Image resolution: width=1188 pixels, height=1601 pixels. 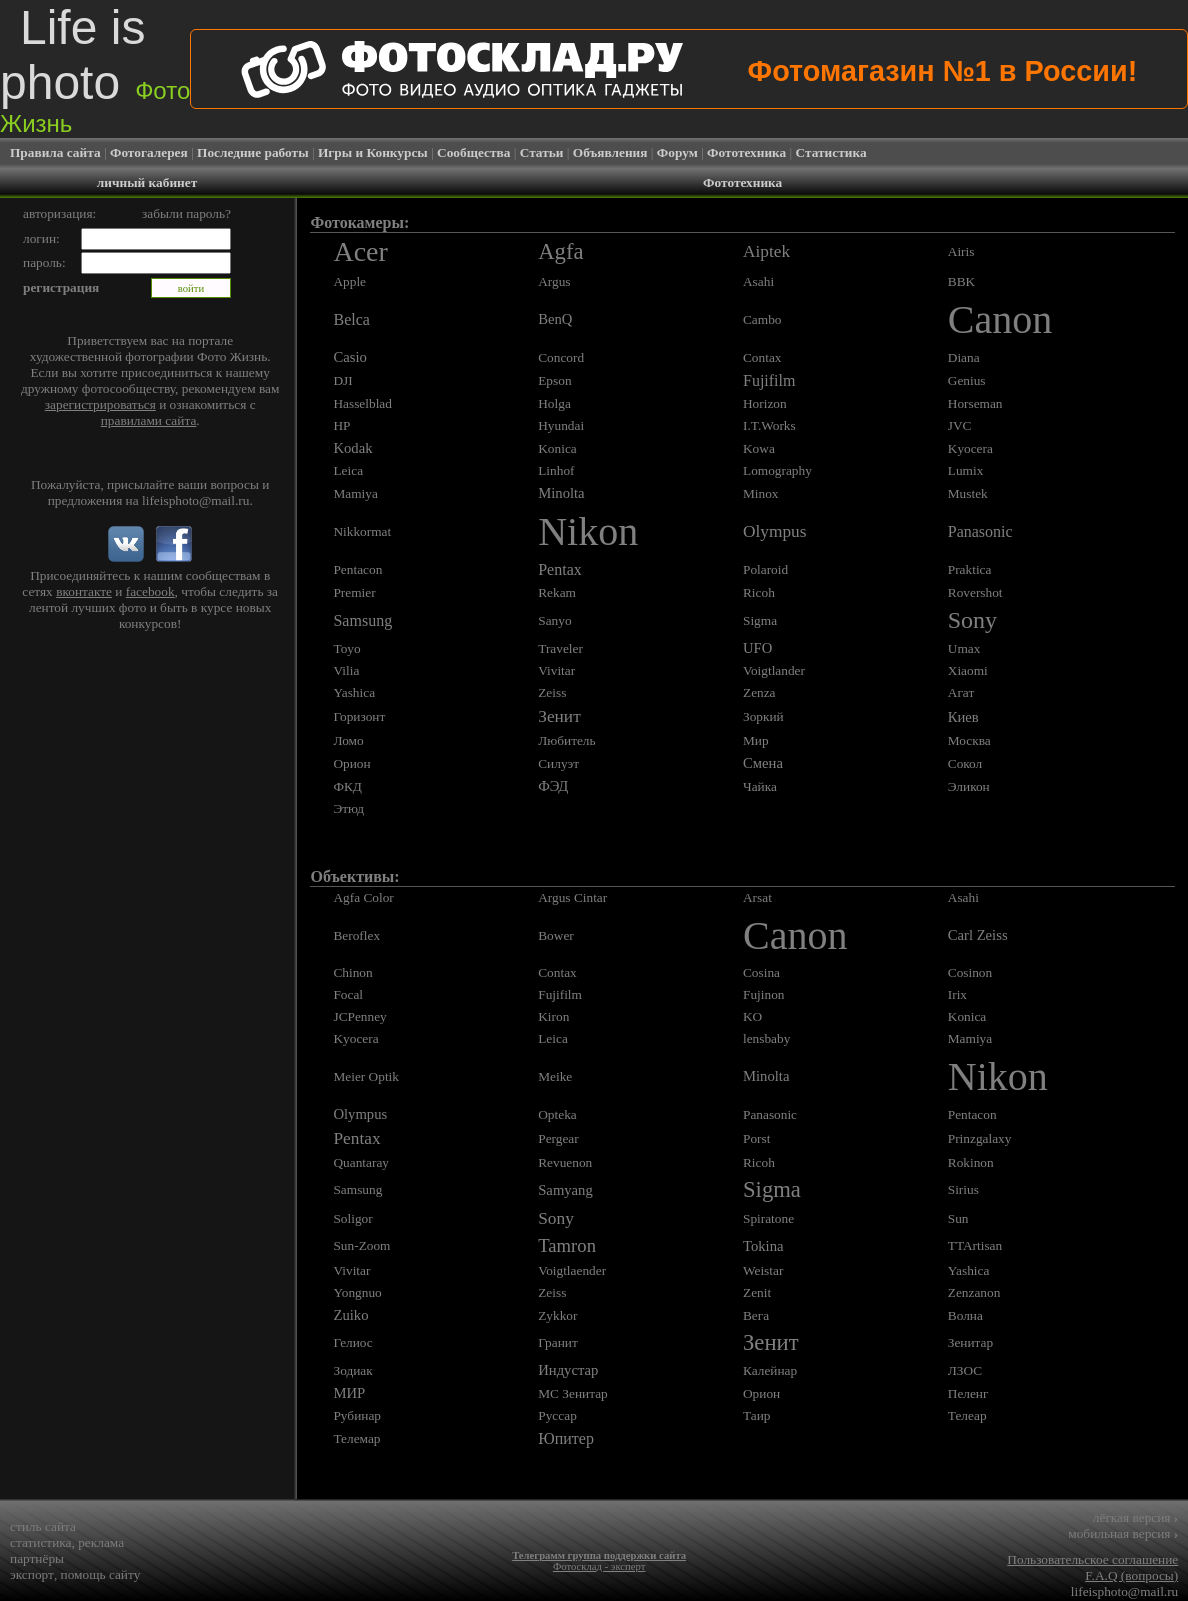 I want to click on Последние работы, so click(x=253, y=152).